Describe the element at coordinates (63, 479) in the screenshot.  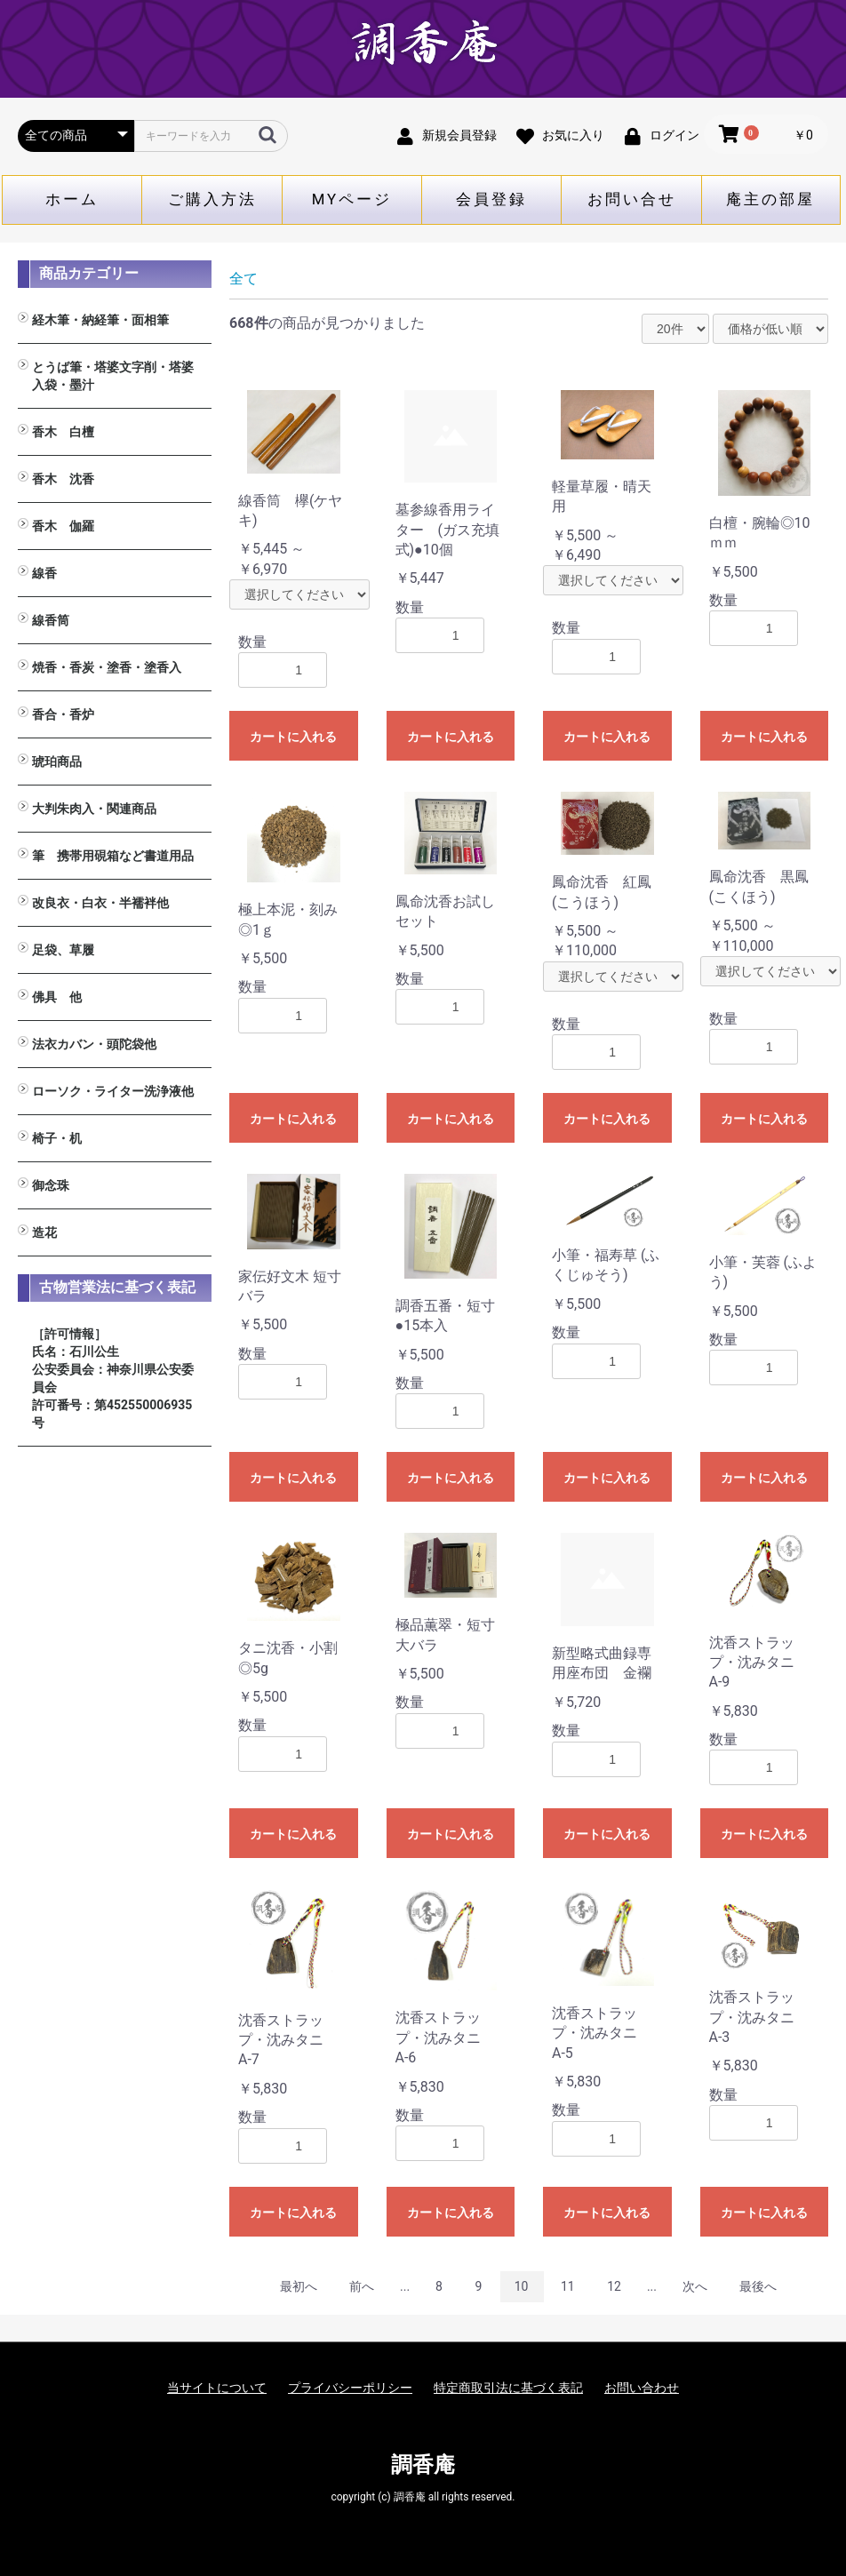
I see `香木 沈香` at that location.